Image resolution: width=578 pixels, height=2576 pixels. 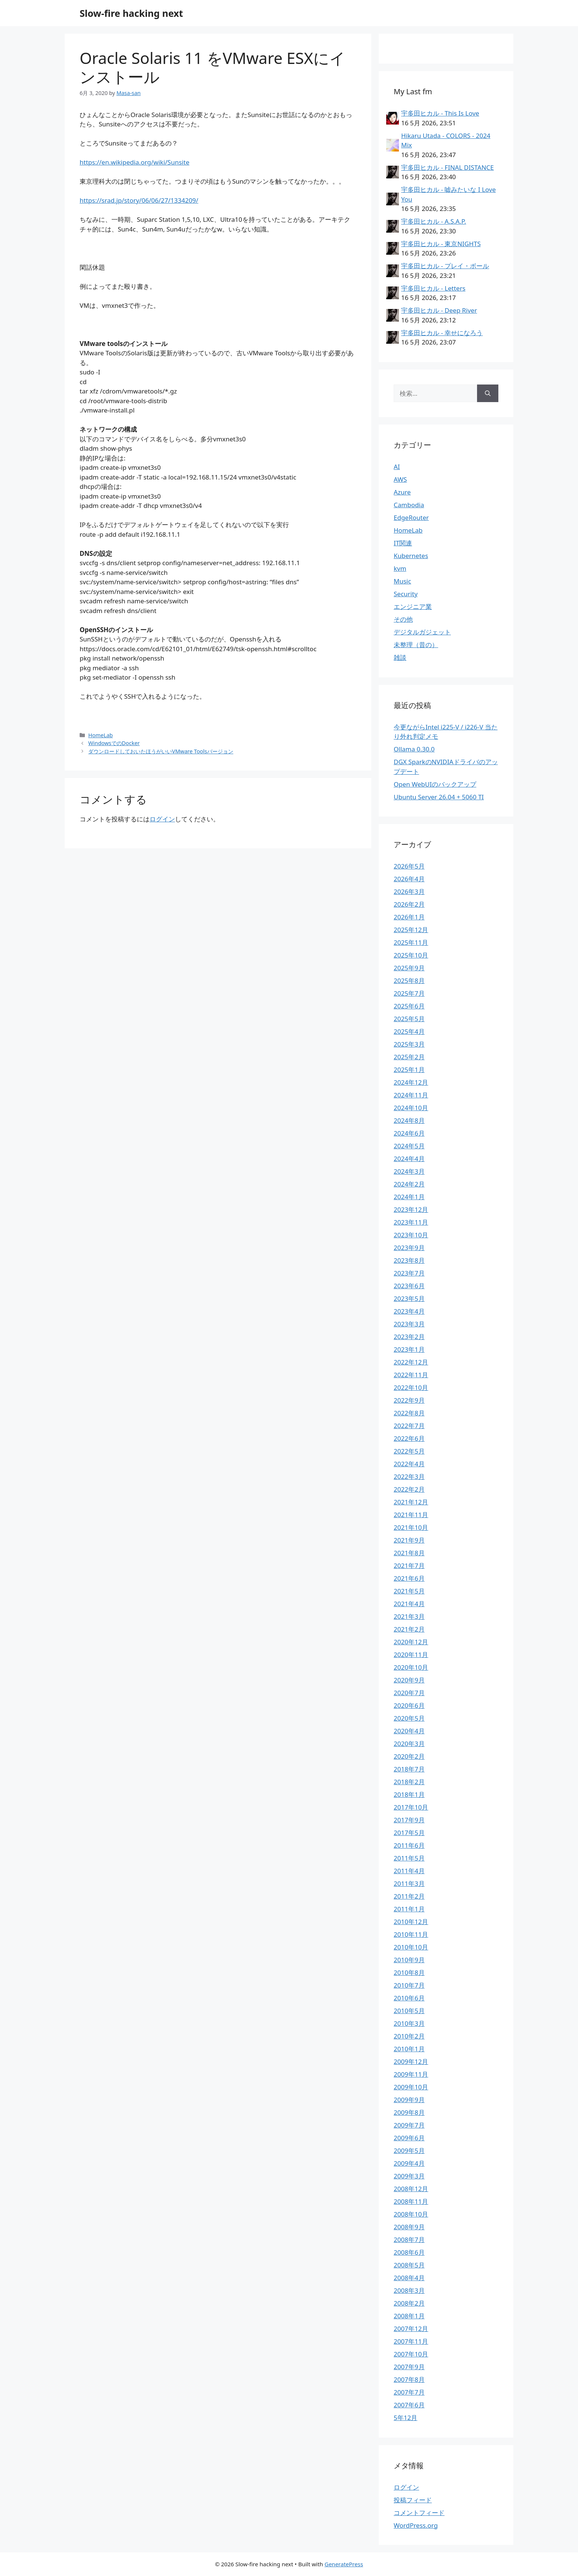 I want to click on 2008年7月, so click(x=409, y=2239).